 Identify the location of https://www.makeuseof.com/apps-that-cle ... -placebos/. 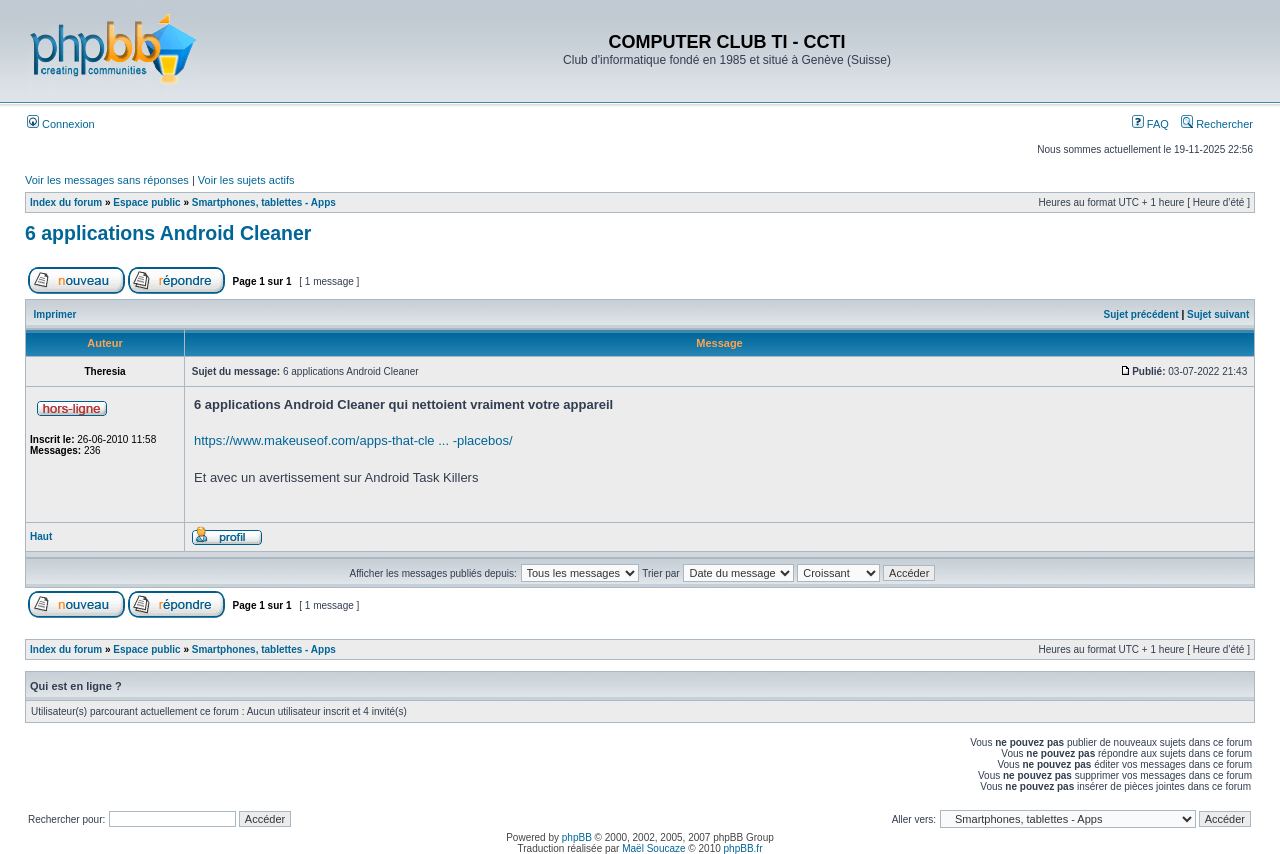
(353, 440).